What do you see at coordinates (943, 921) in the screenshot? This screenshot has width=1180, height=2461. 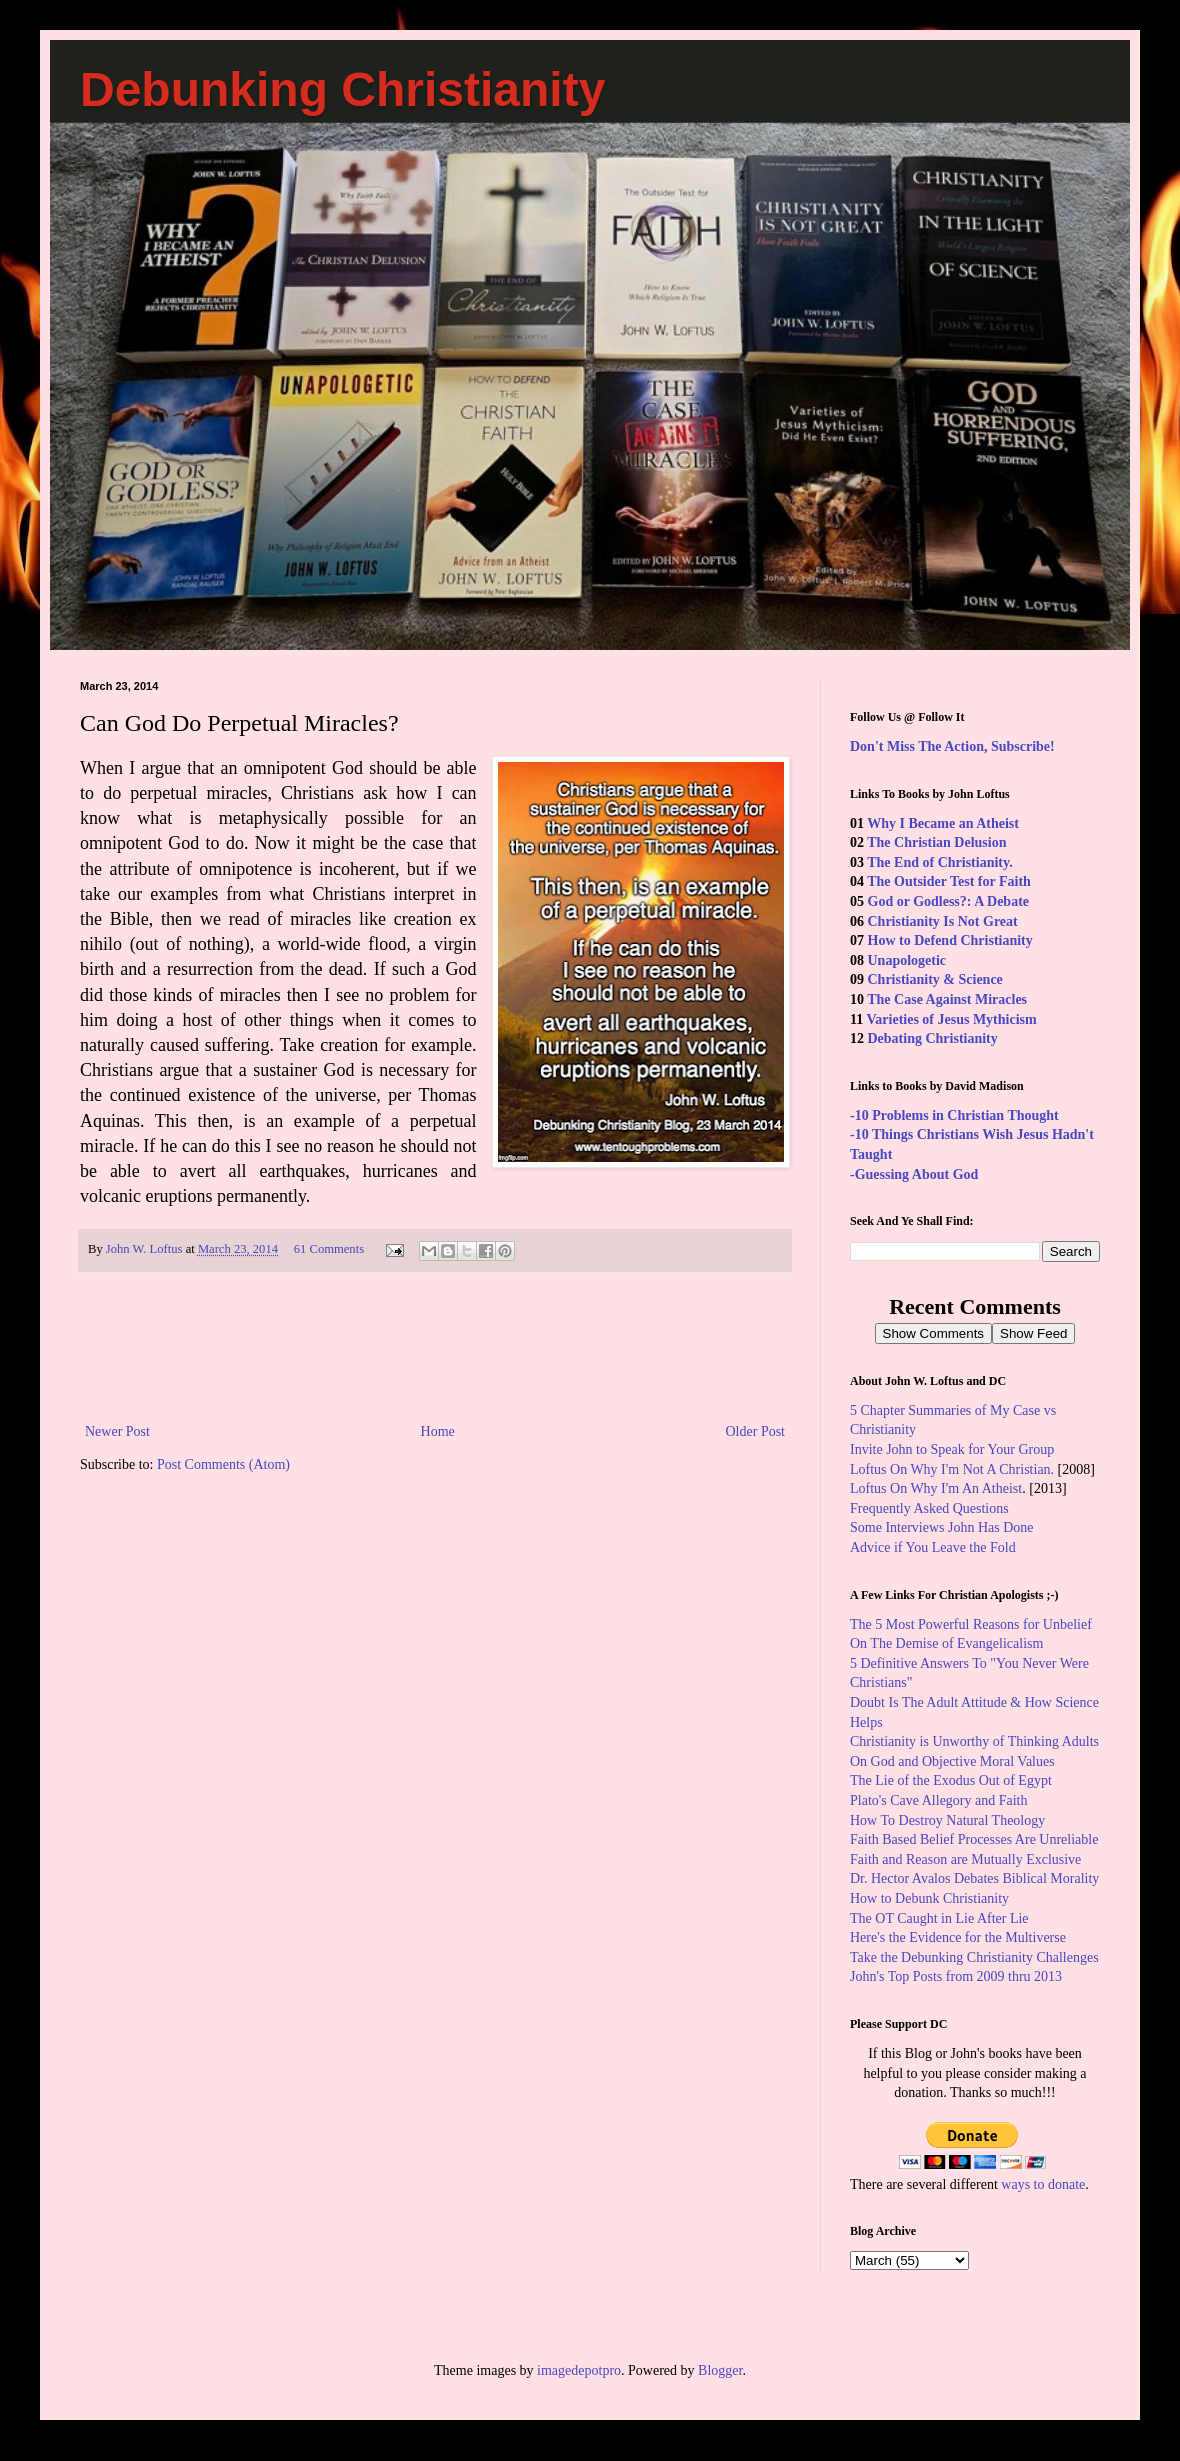 I see `Christianity Is Not Great` at bounding box center [943, 921].